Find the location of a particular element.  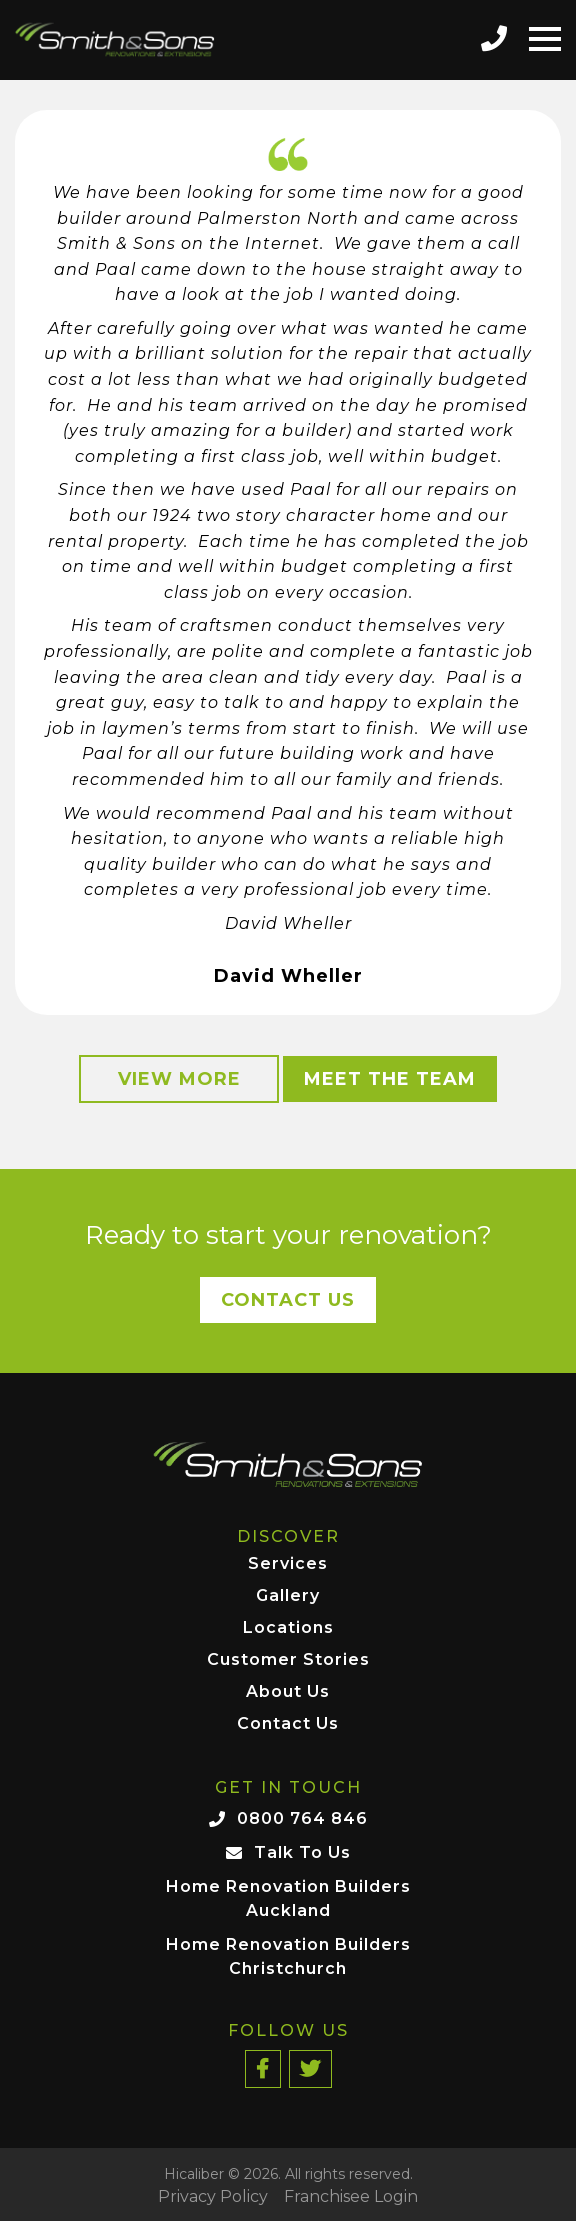

Contact Us is located at coordinates (288, 1300).